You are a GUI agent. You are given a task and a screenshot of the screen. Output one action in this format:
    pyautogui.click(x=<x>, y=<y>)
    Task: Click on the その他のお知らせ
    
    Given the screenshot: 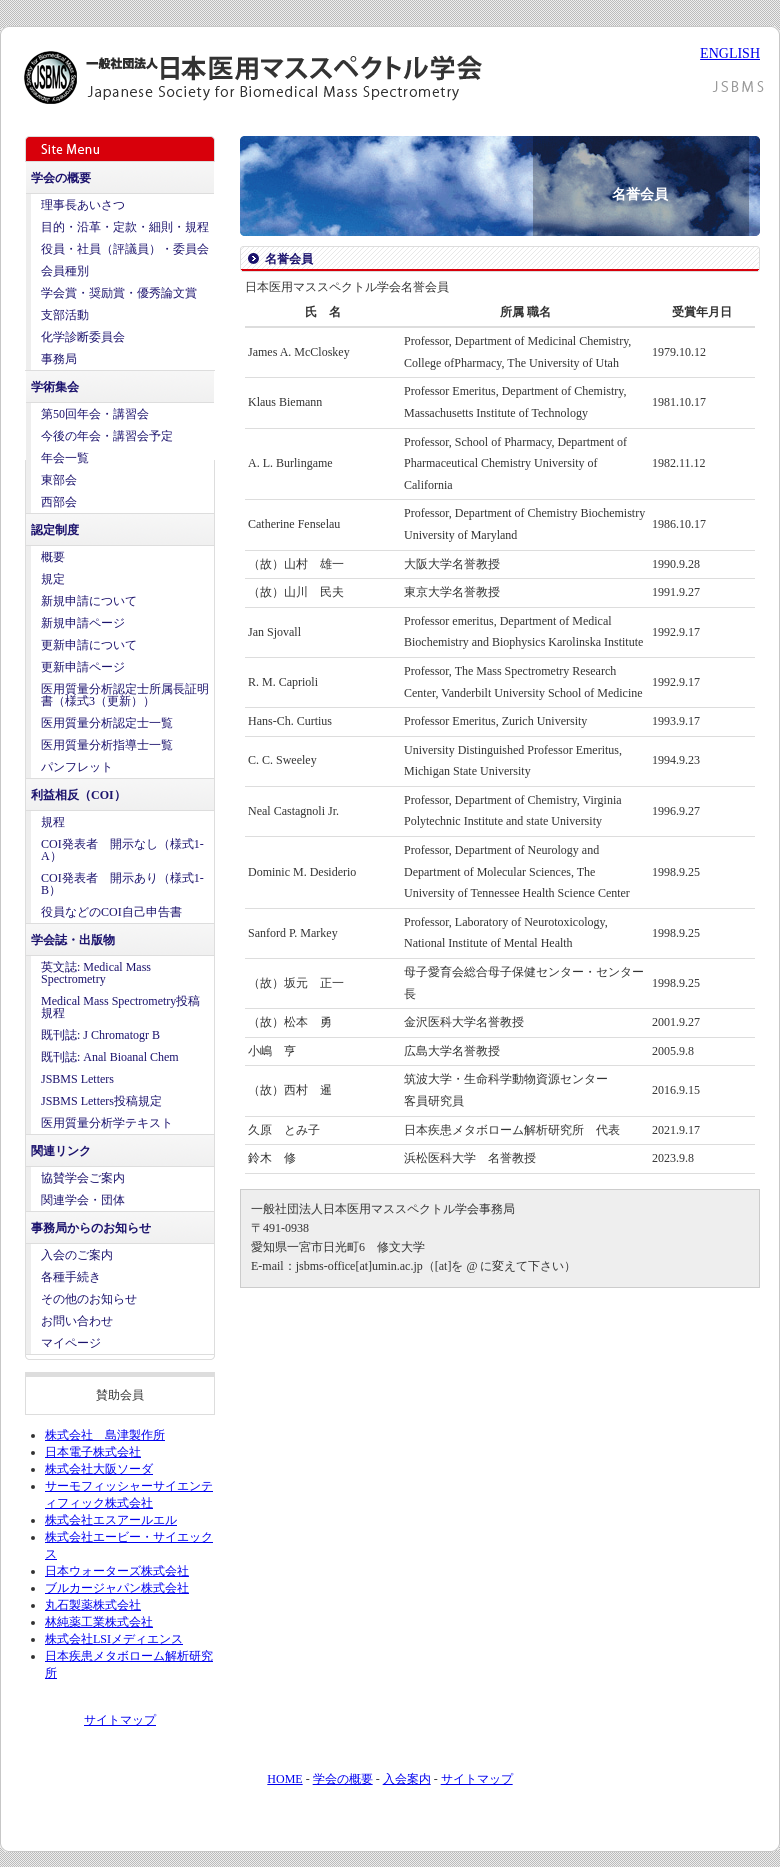 What is the action you would take?
    pyautogui.click(x=89, y=1299)
    